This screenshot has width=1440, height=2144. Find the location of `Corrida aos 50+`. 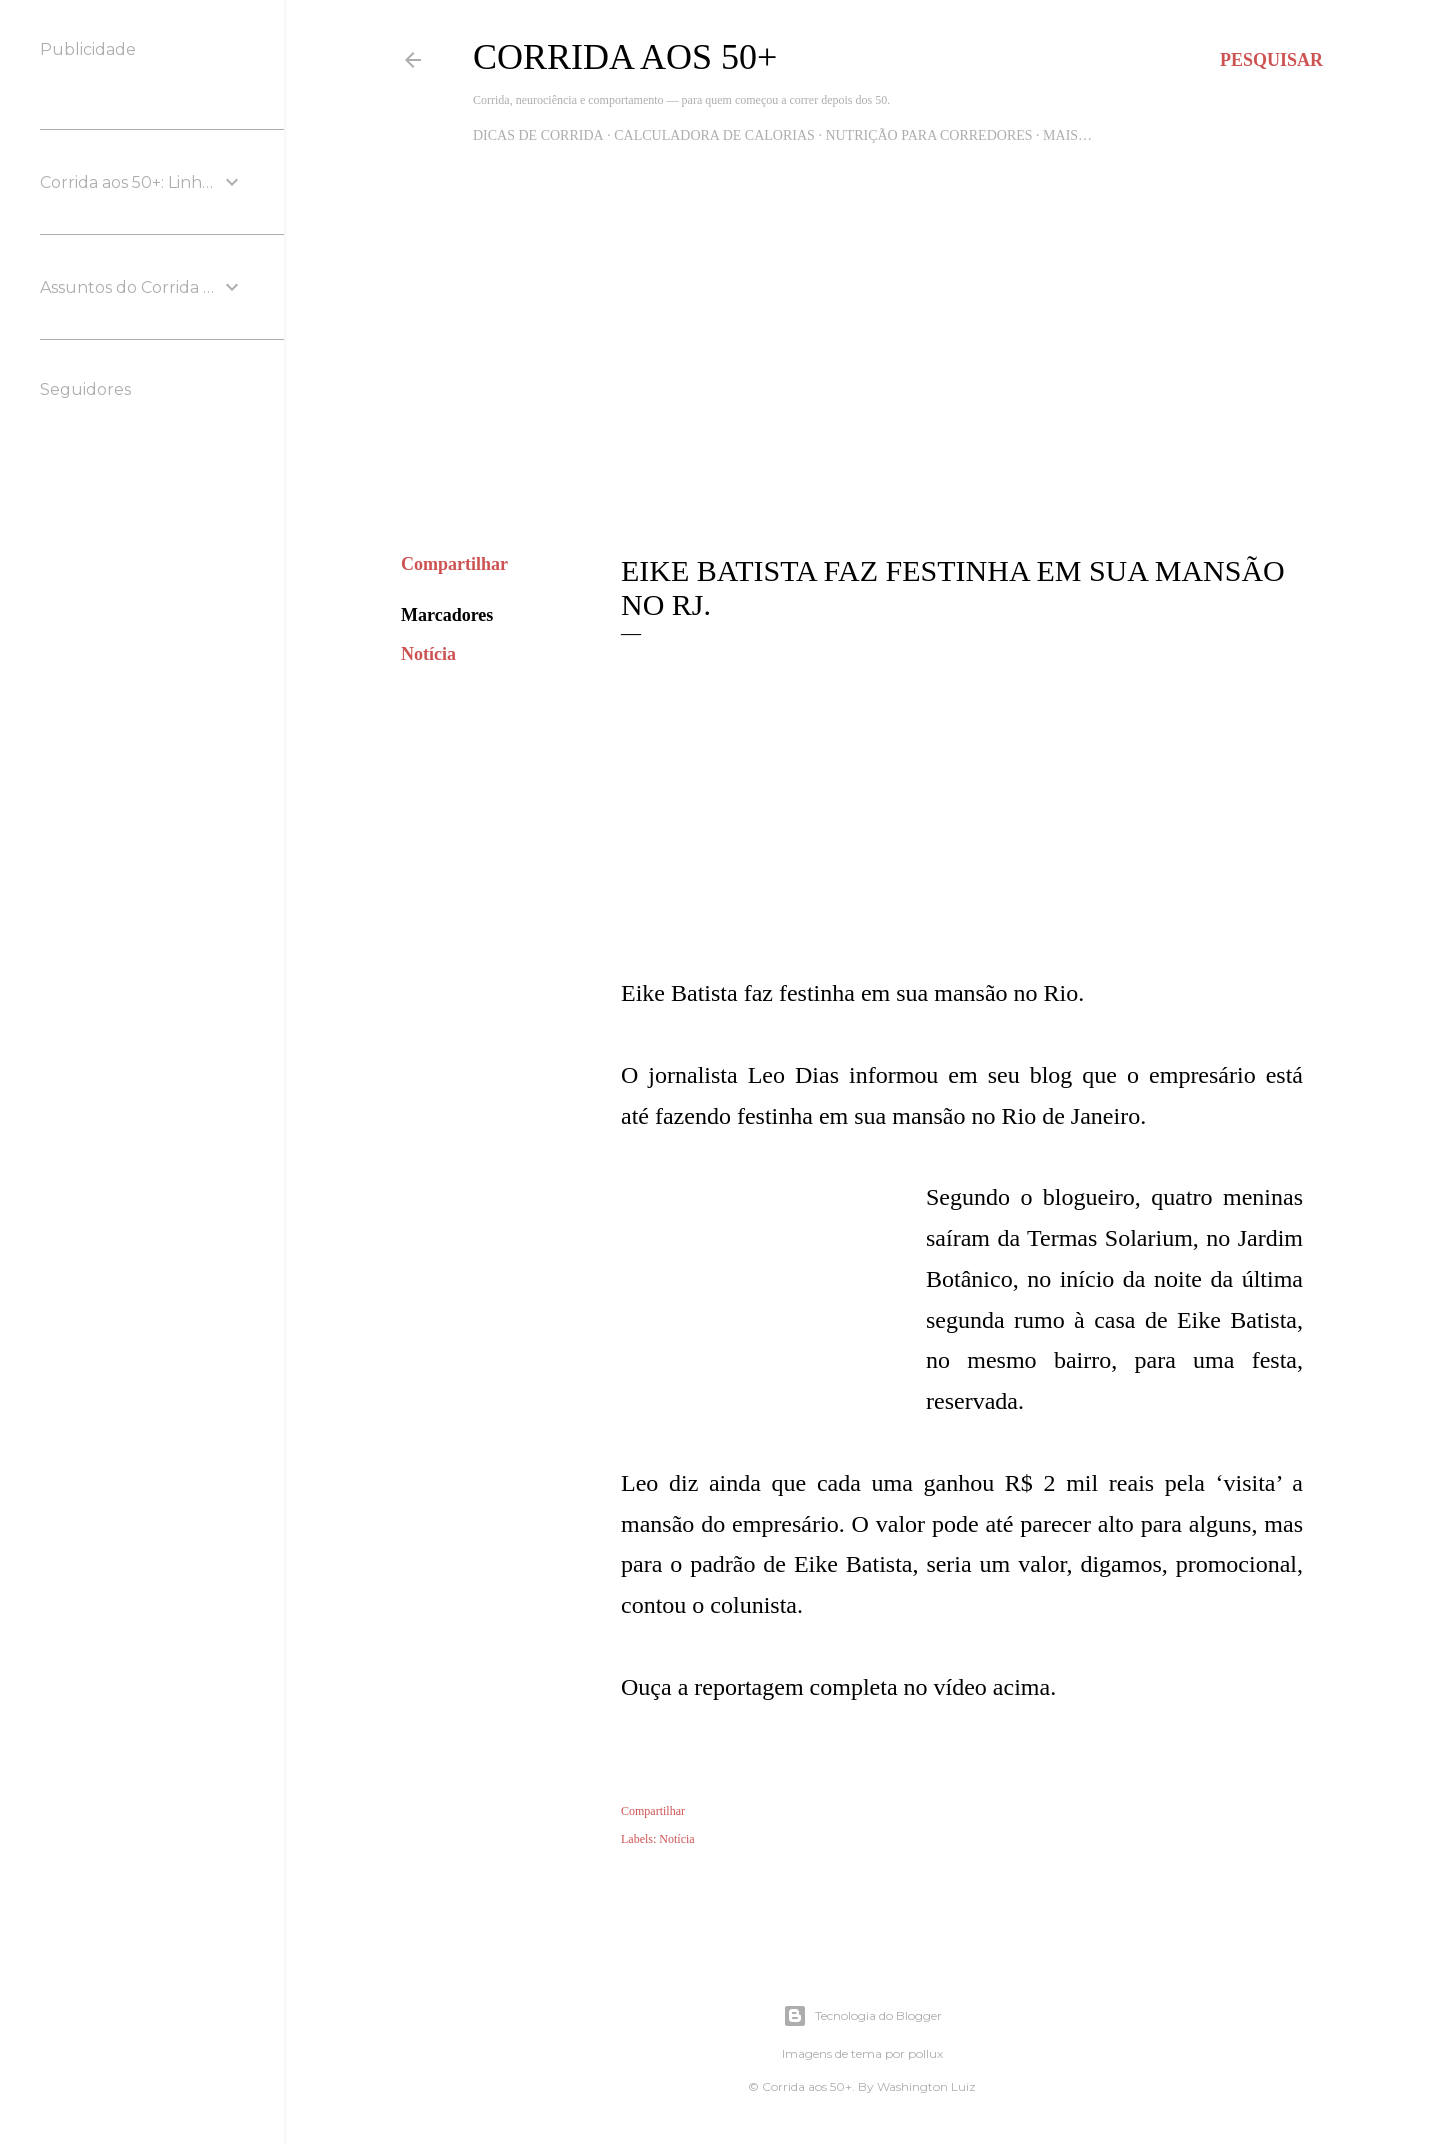

Corrida aos 50+ is located at coordinates (625, 57).